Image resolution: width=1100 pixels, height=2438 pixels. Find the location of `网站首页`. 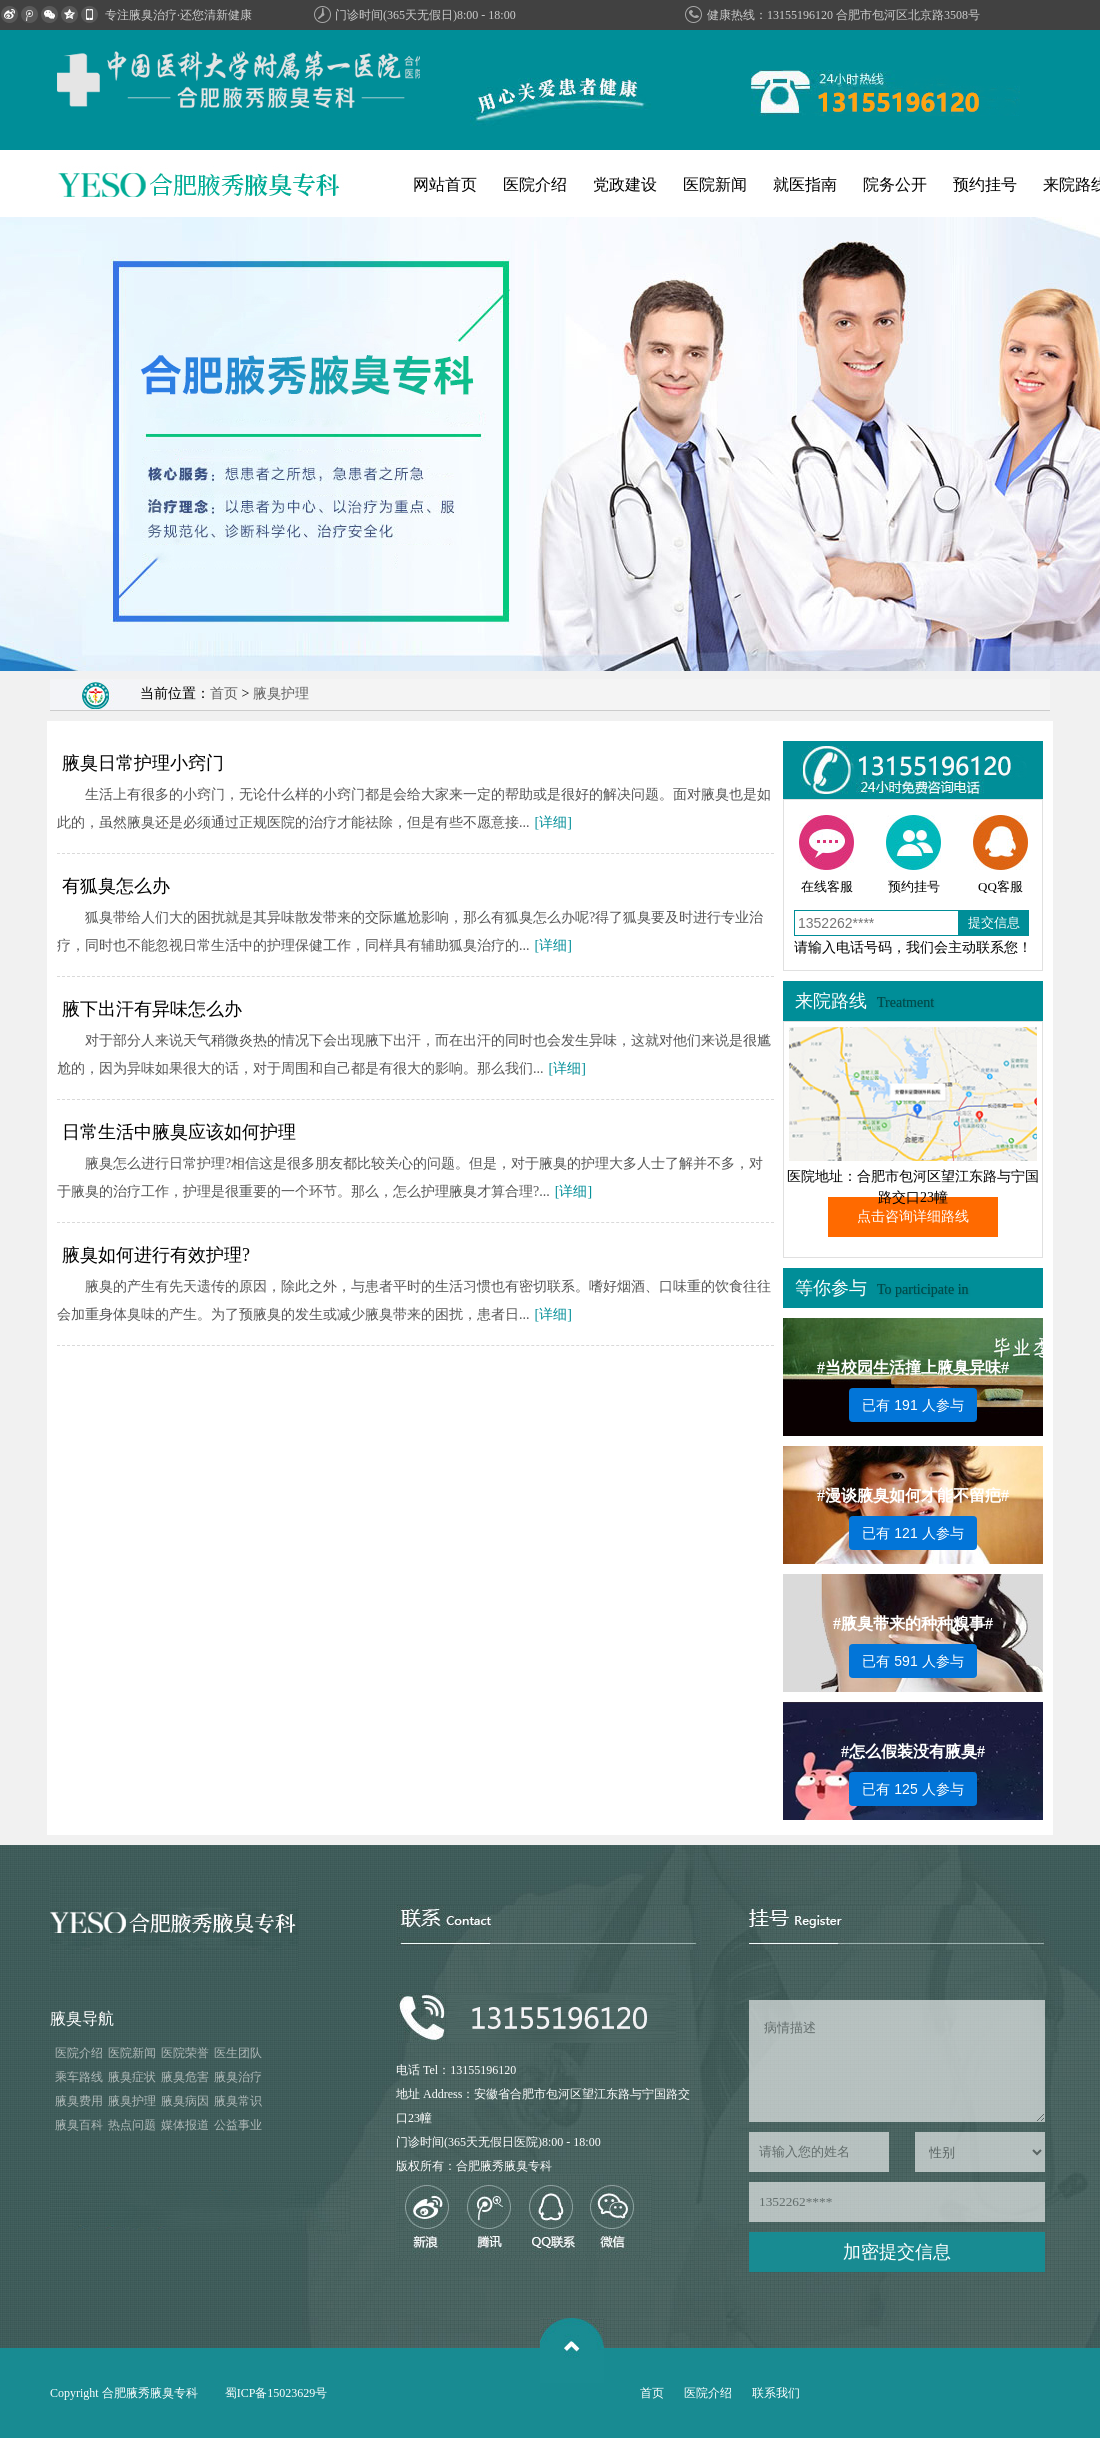

网站首页 is located at coordinates (445, 184).